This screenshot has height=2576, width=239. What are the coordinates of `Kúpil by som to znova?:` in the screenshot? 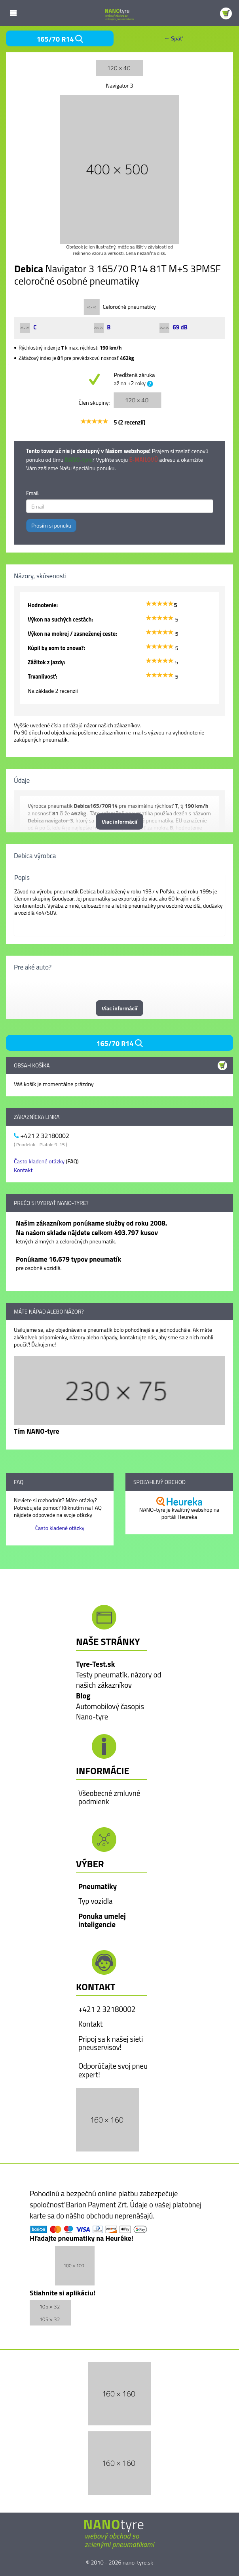 It's located at (56, 648).